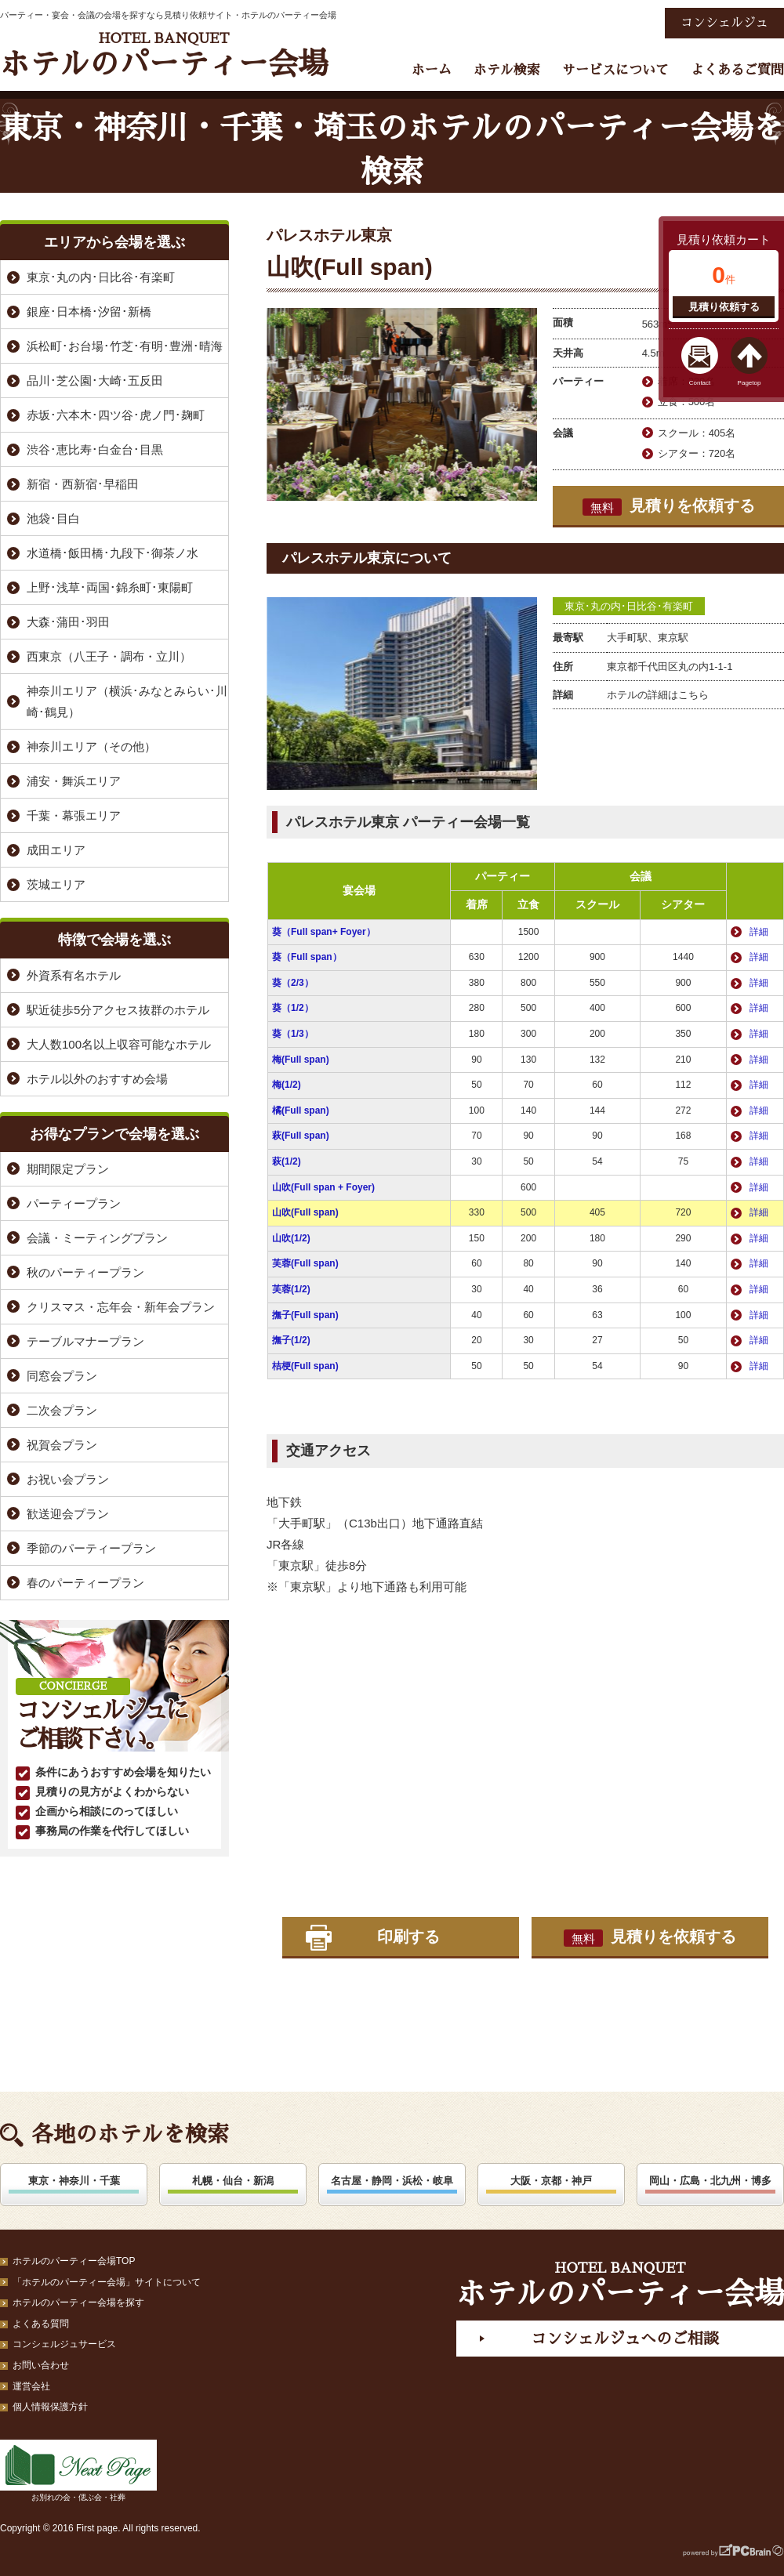 Image resolution: width=784 pixels, height=2576 pixels. Describe the element at coordinates (291, 1238) in the screenshot. I see `山吹(1/2)` at that location.